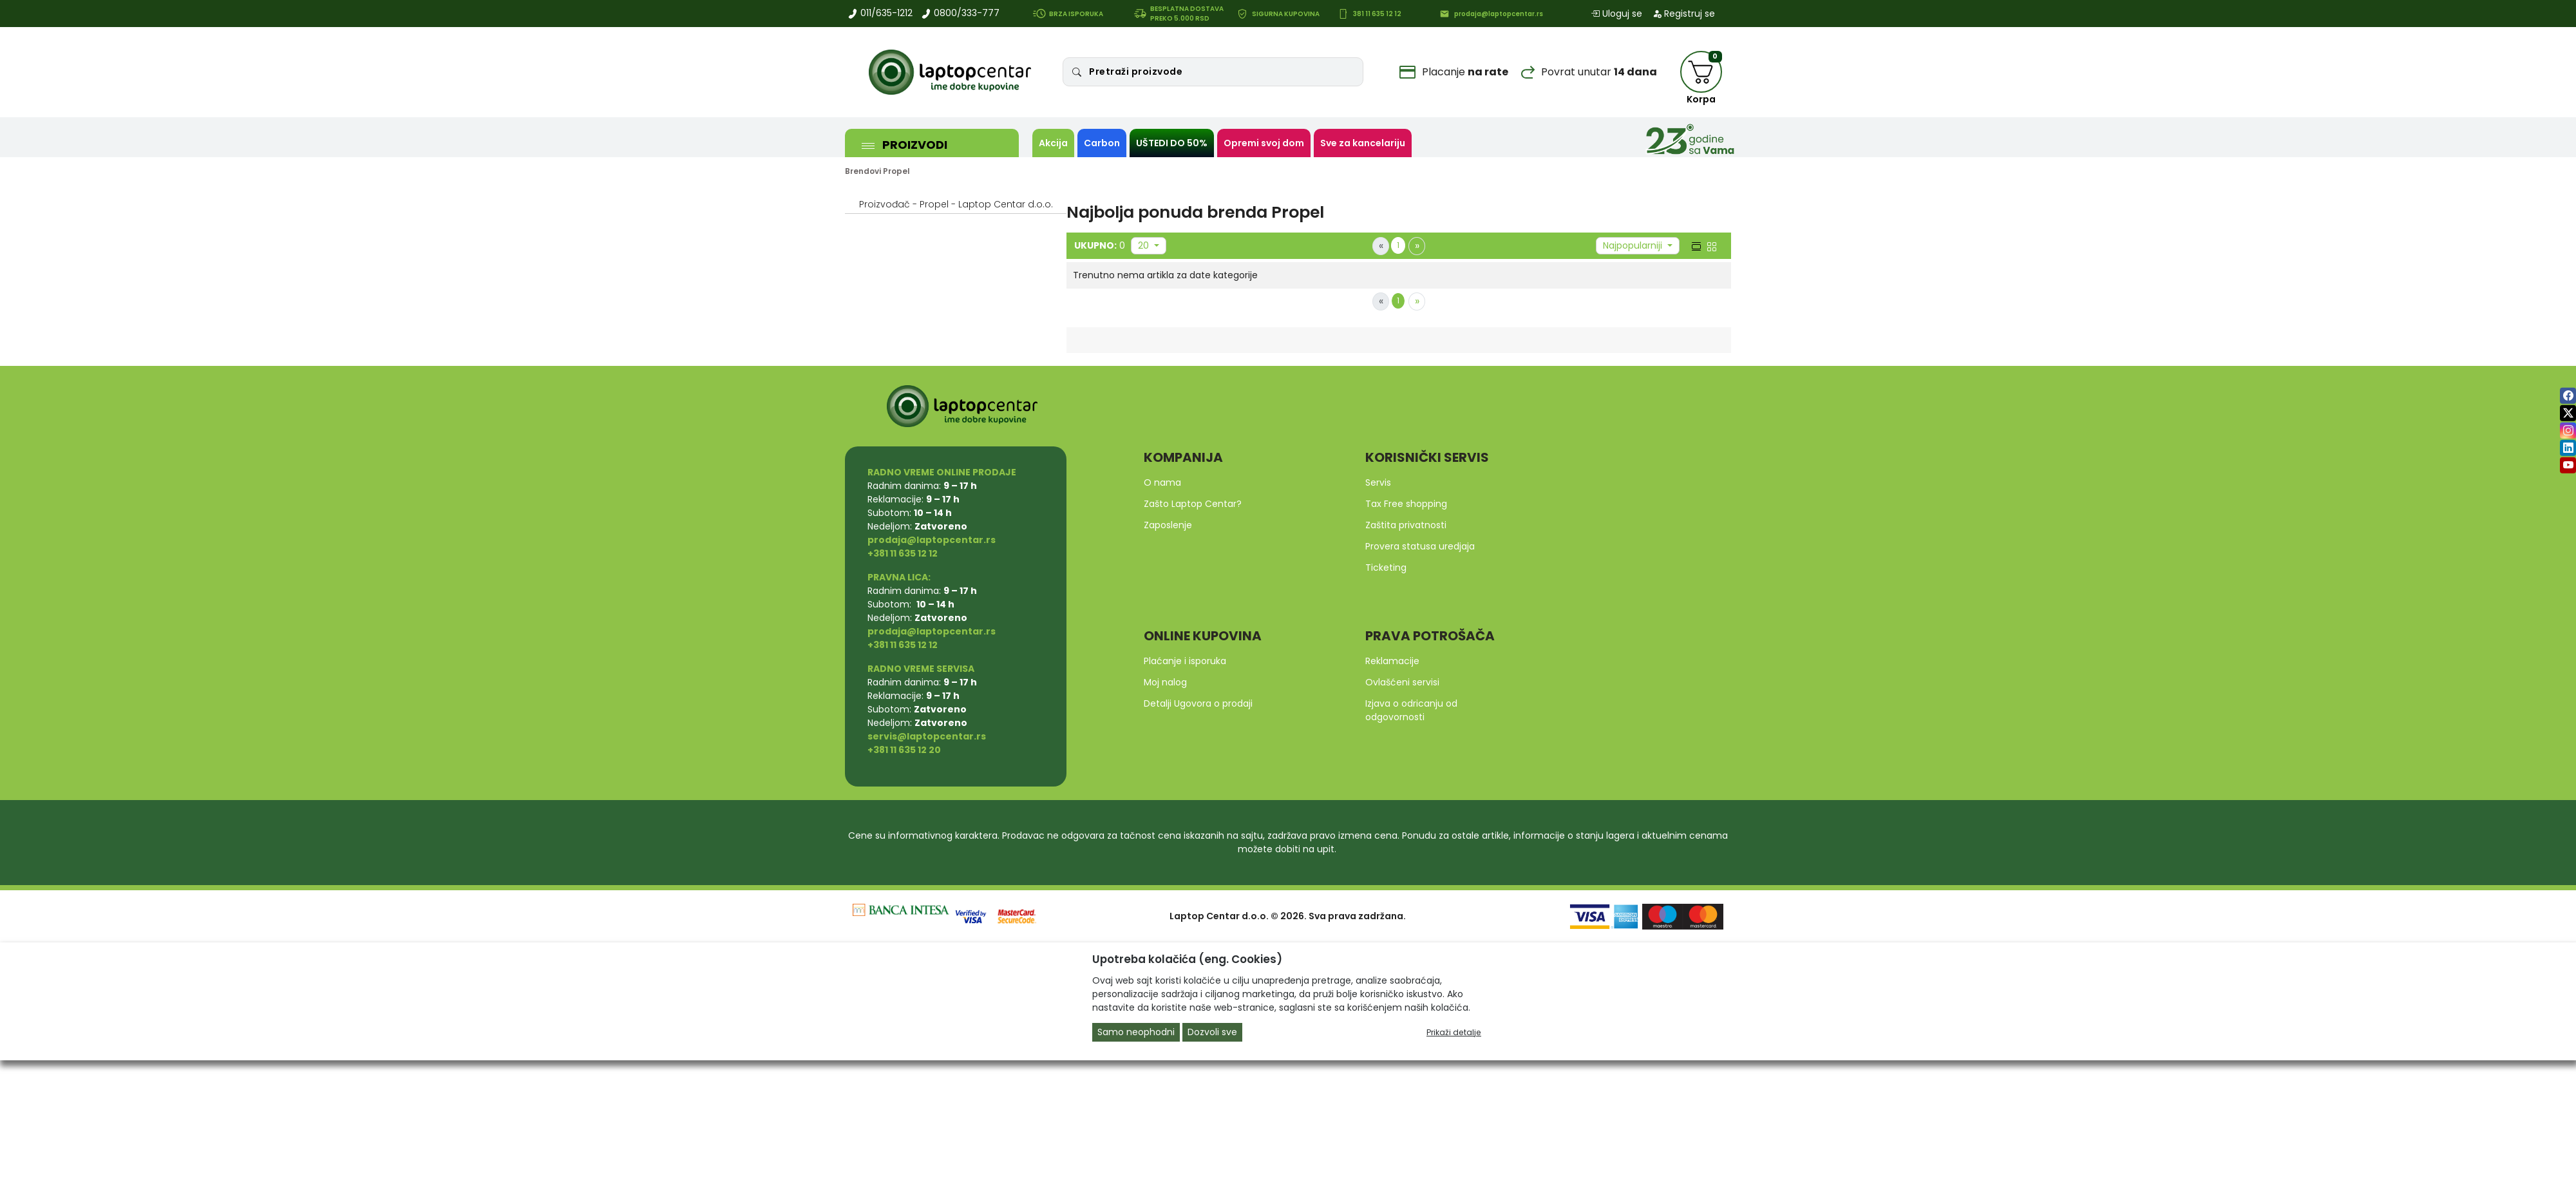 The width and height of the screenshot is (2576, 1193). Describe the element at coordinates (1405, 525) in the screenshot. I see `Zaštita privatnosti` at that location.